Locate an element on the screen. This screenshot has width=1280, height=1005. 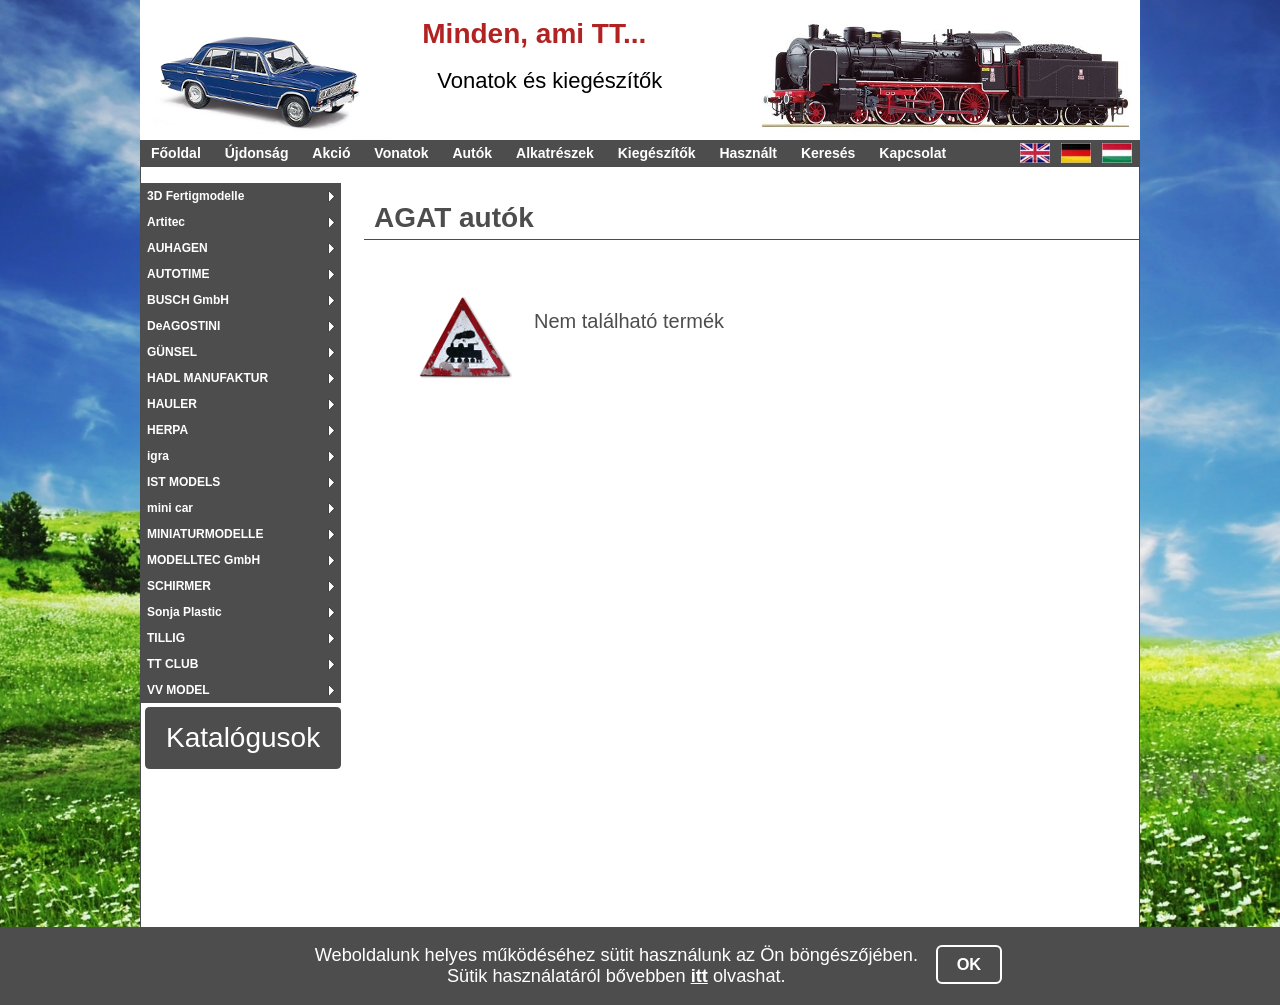
Sonja Plastic is located at coordinates (184, 612).